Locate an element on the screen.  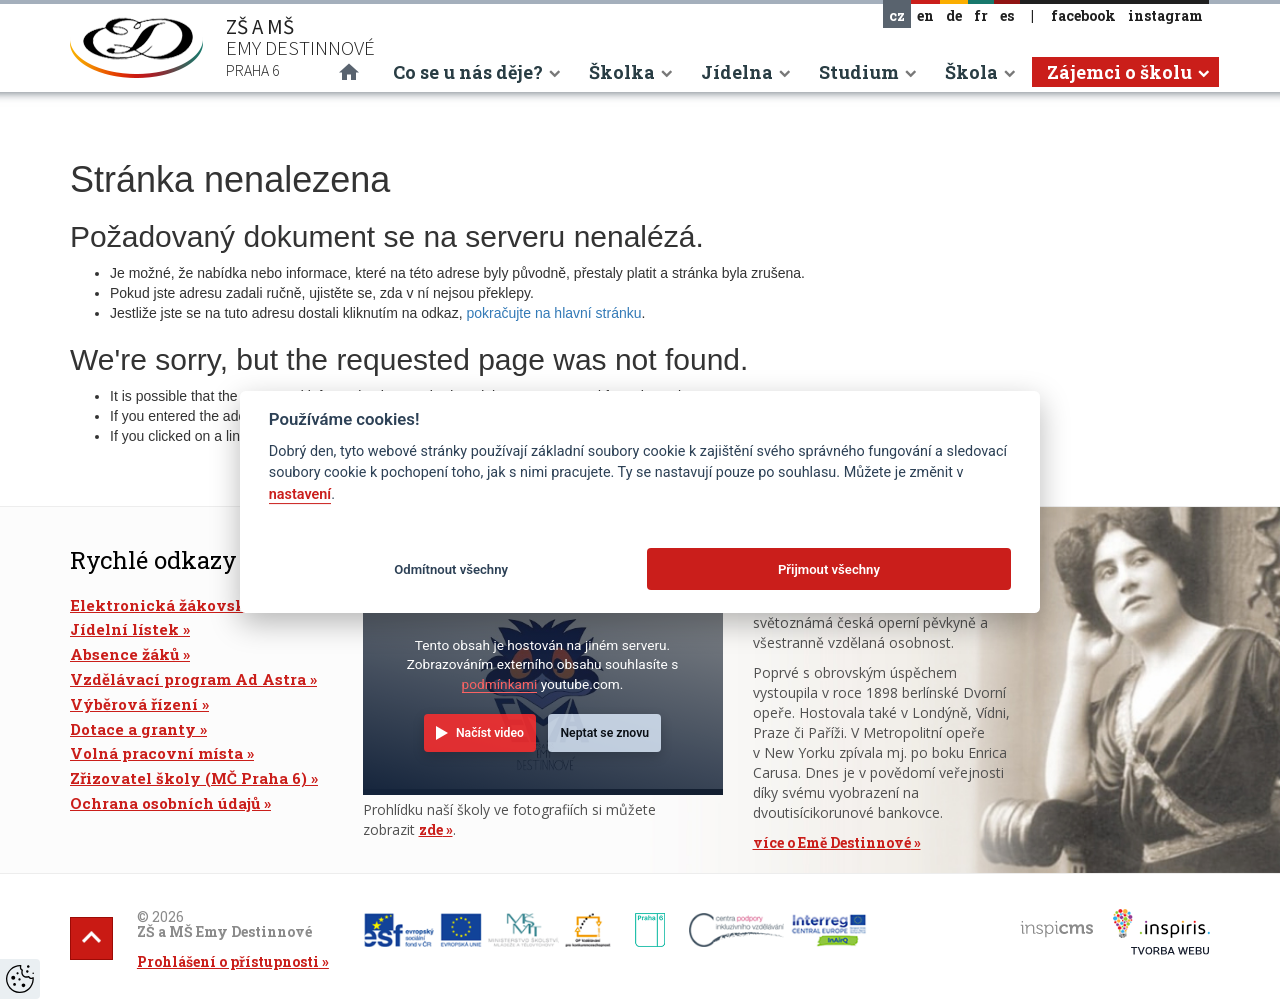
en is located at coordinates (925, 15).